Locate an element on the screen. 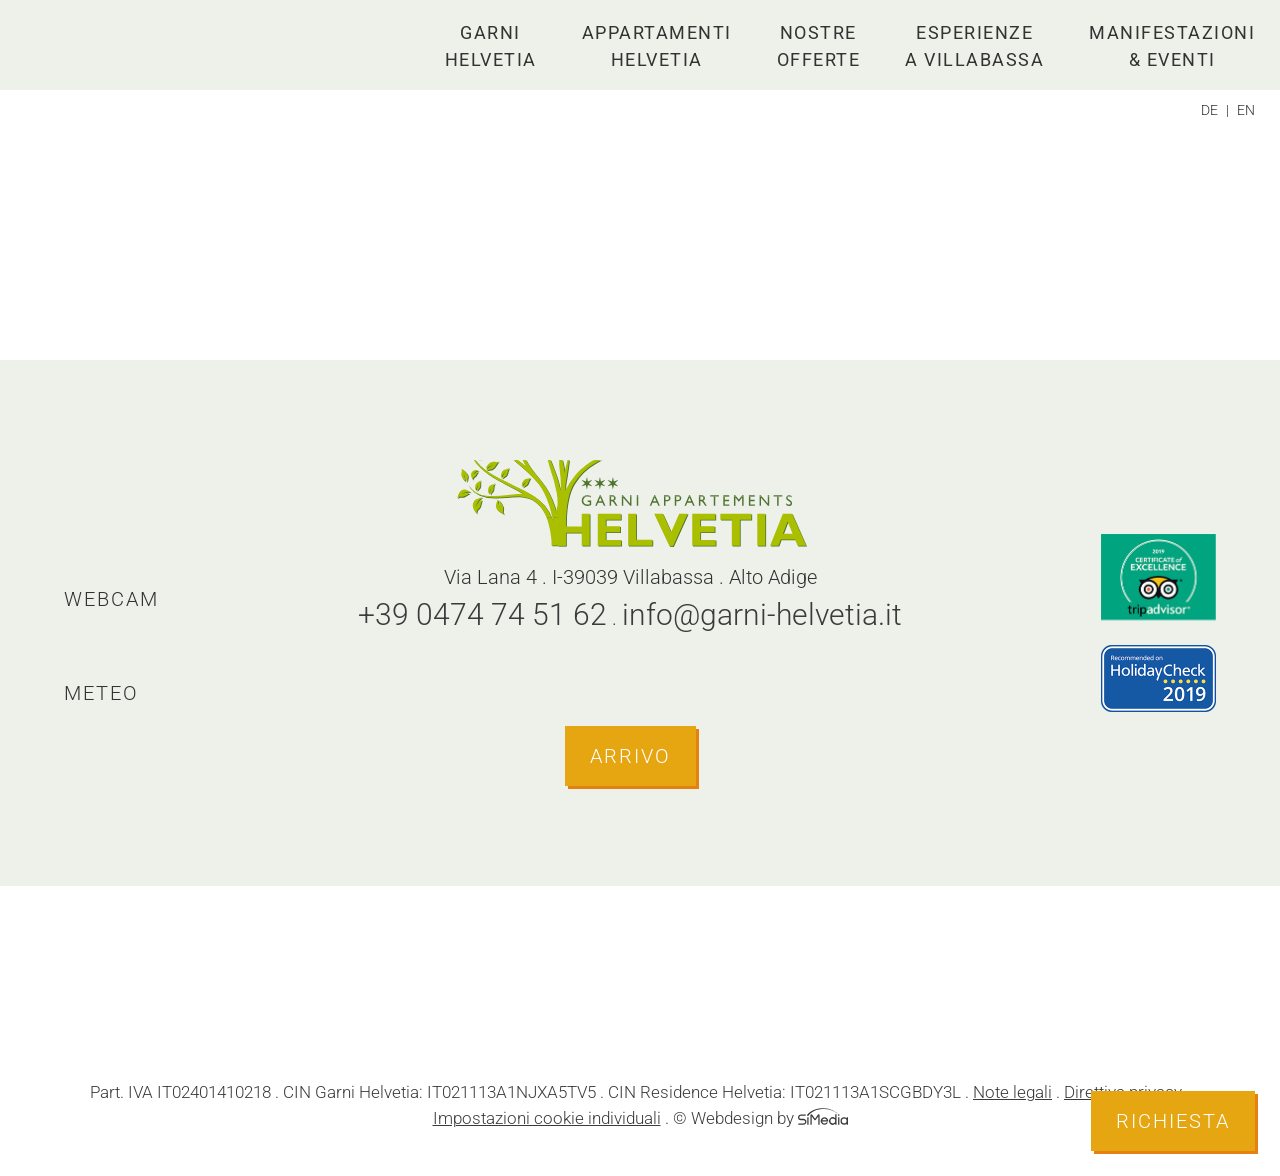  Note legali is located at coordinates (1012, 1092).